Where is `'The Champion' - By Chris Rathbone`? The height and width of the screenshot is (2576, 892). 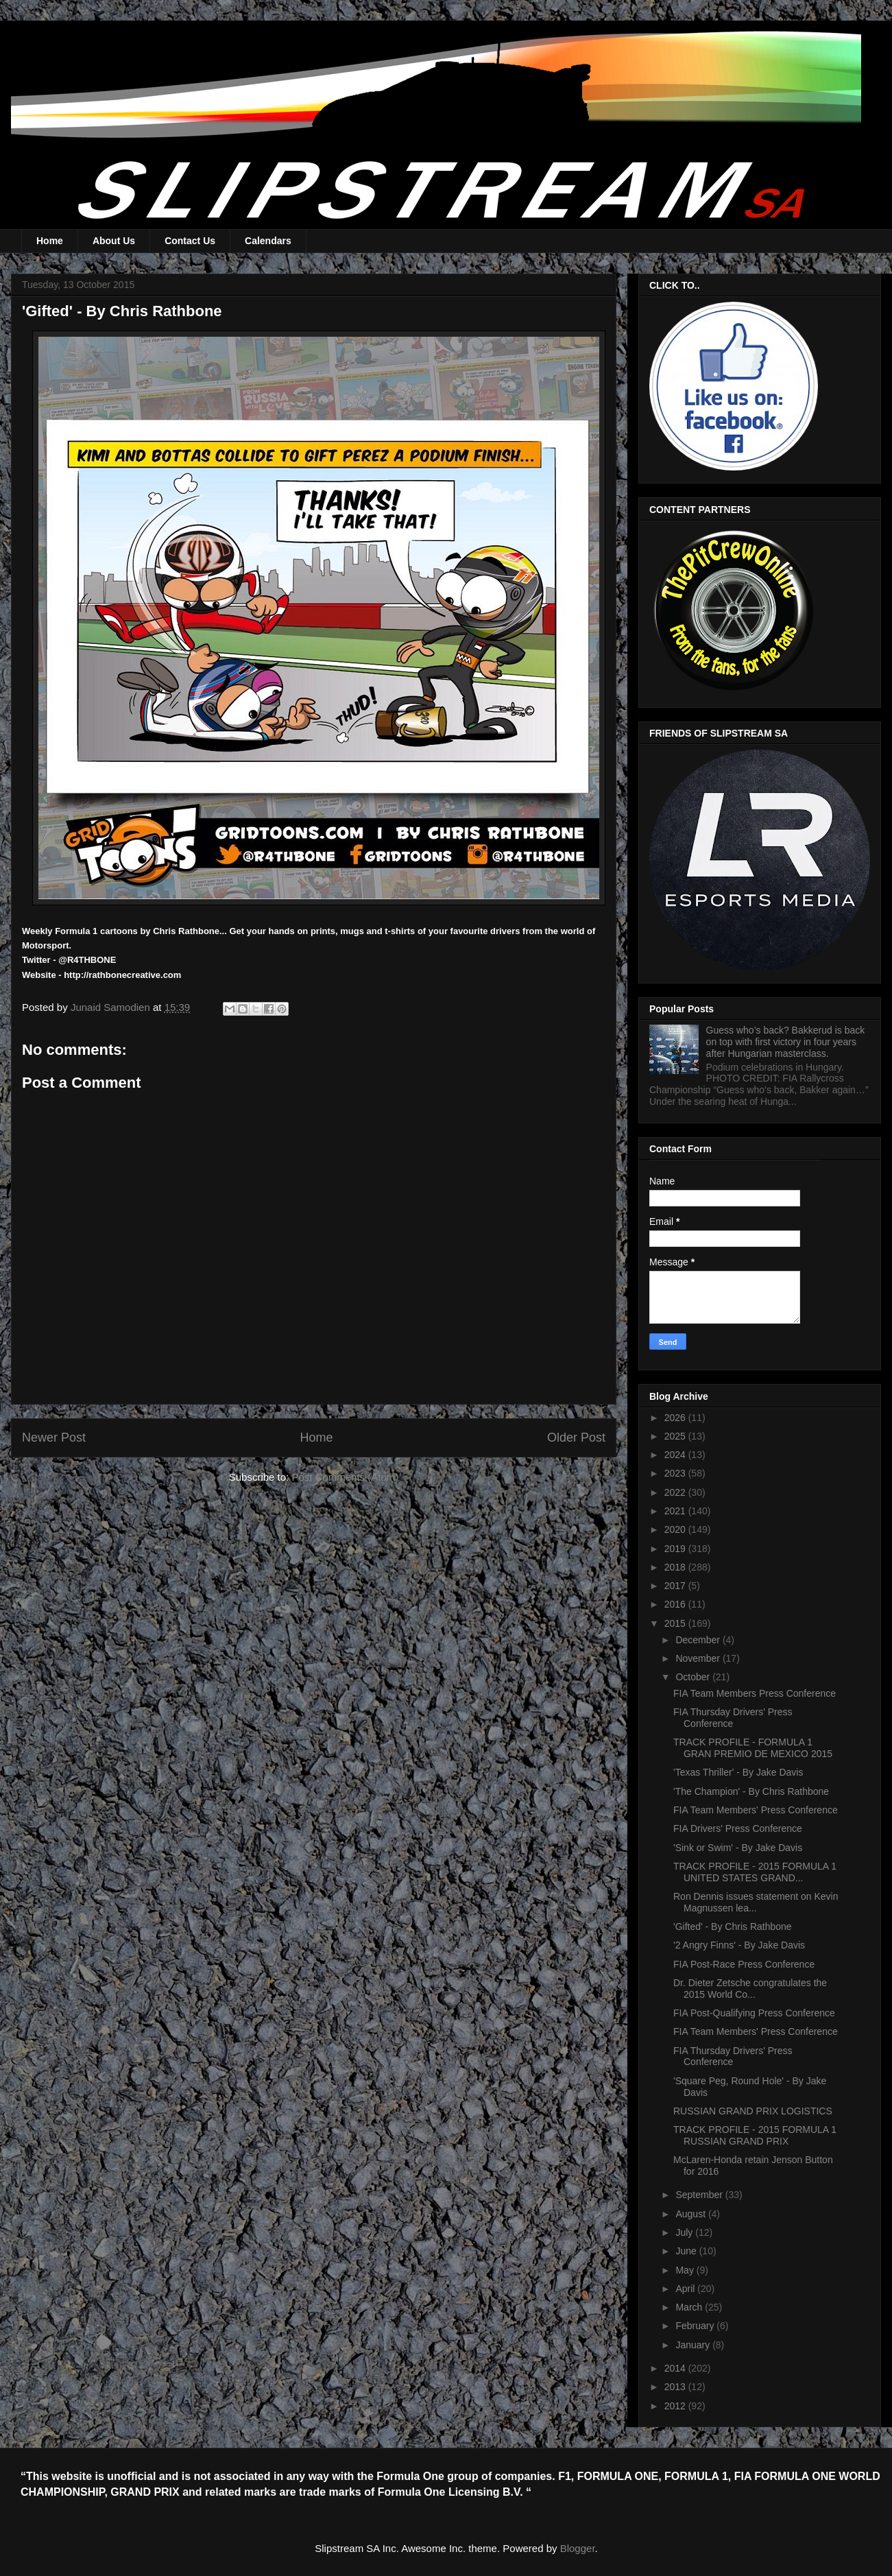
'The Champion' - By Chris Rathbone is located at coordinates (751, 1791).